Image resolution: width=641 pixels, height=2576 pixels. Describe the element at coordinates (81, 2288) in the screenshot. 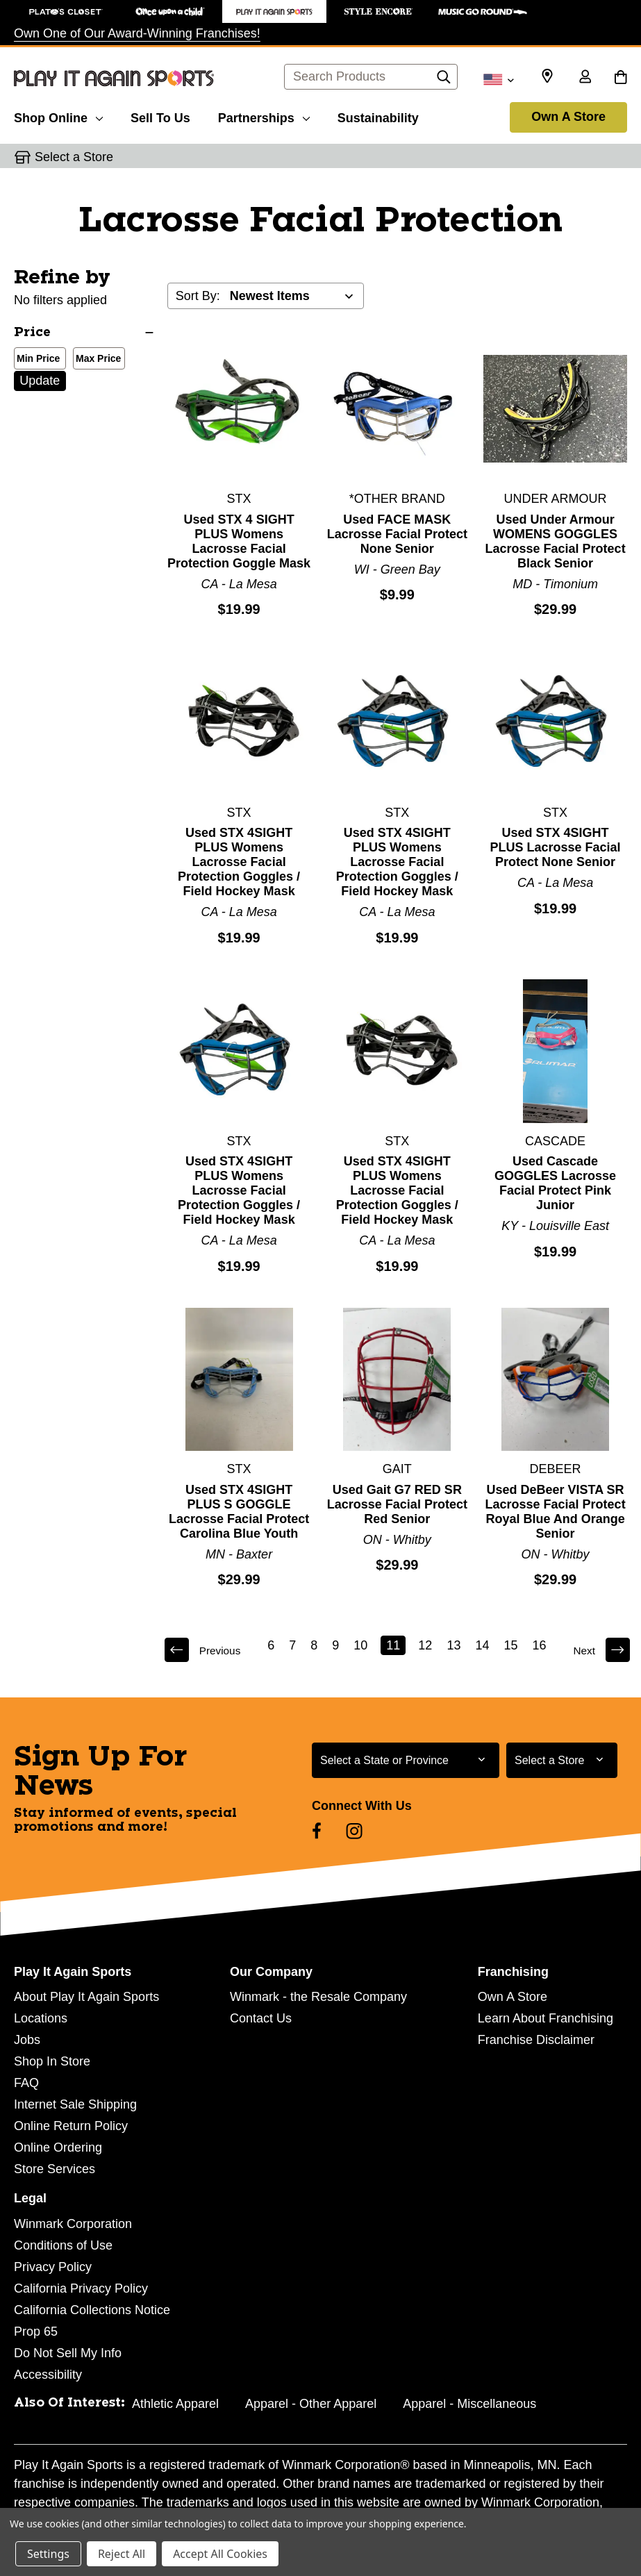

I see `California Privacy Policy` at that location.